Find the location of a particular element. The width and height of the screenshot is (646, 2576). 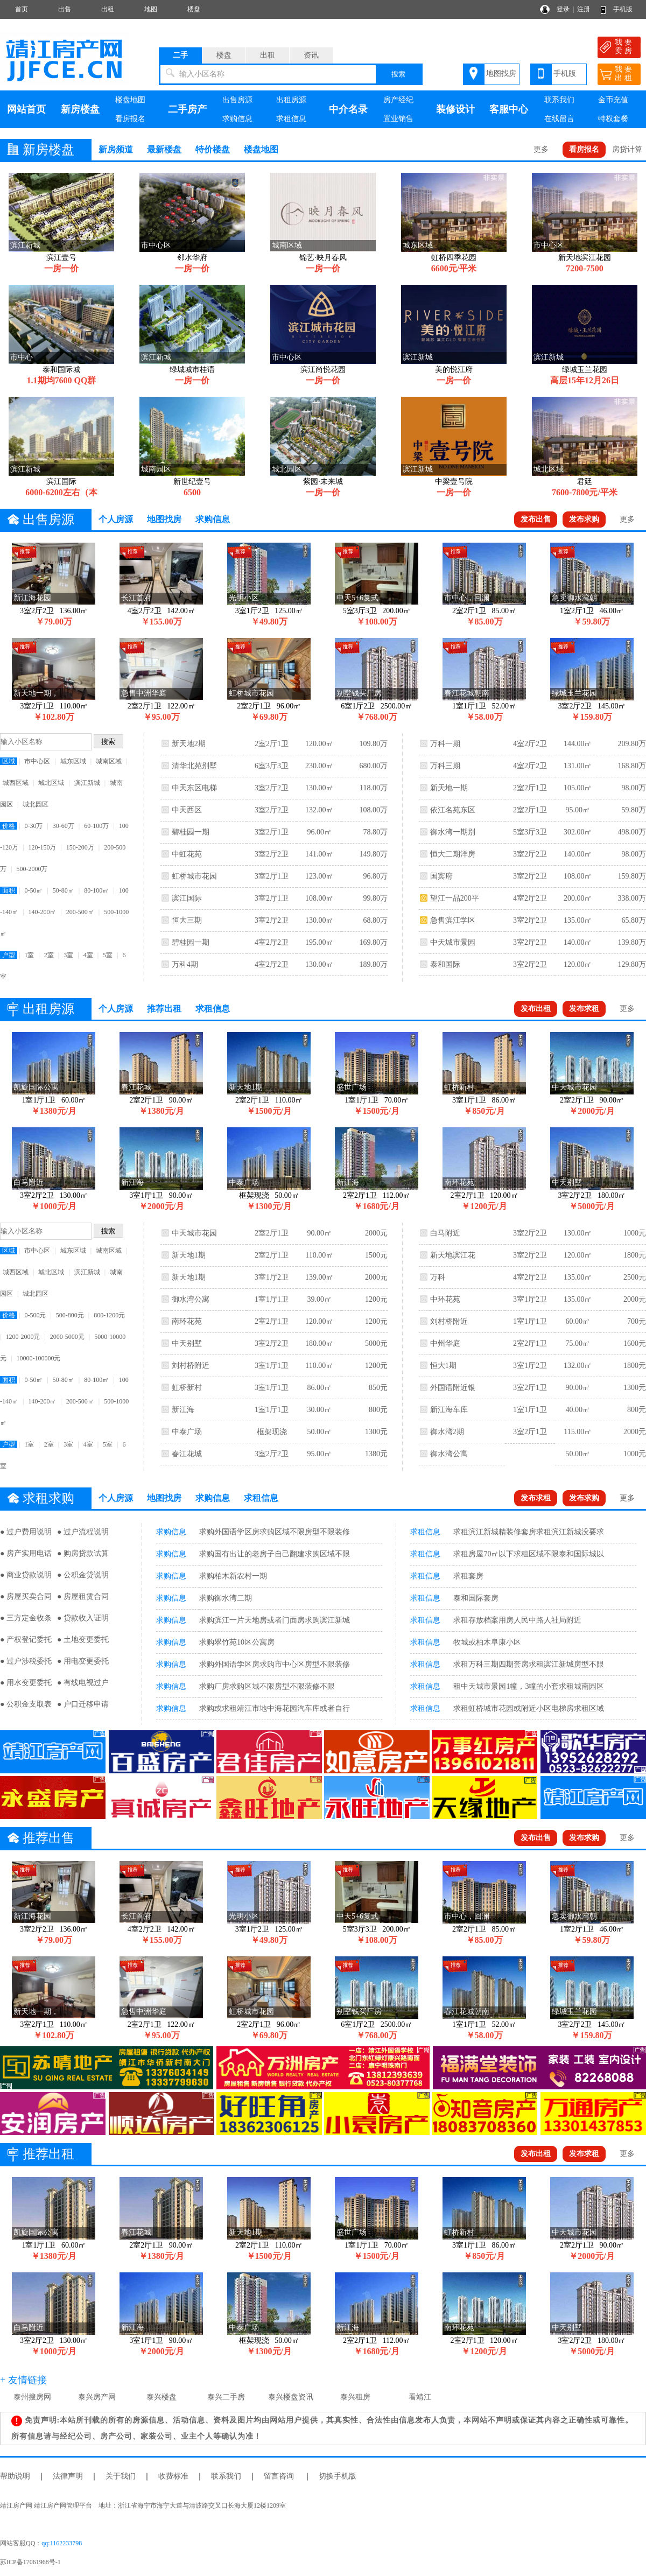

● 用电变更委托 is located at coordinates (83, 1661).